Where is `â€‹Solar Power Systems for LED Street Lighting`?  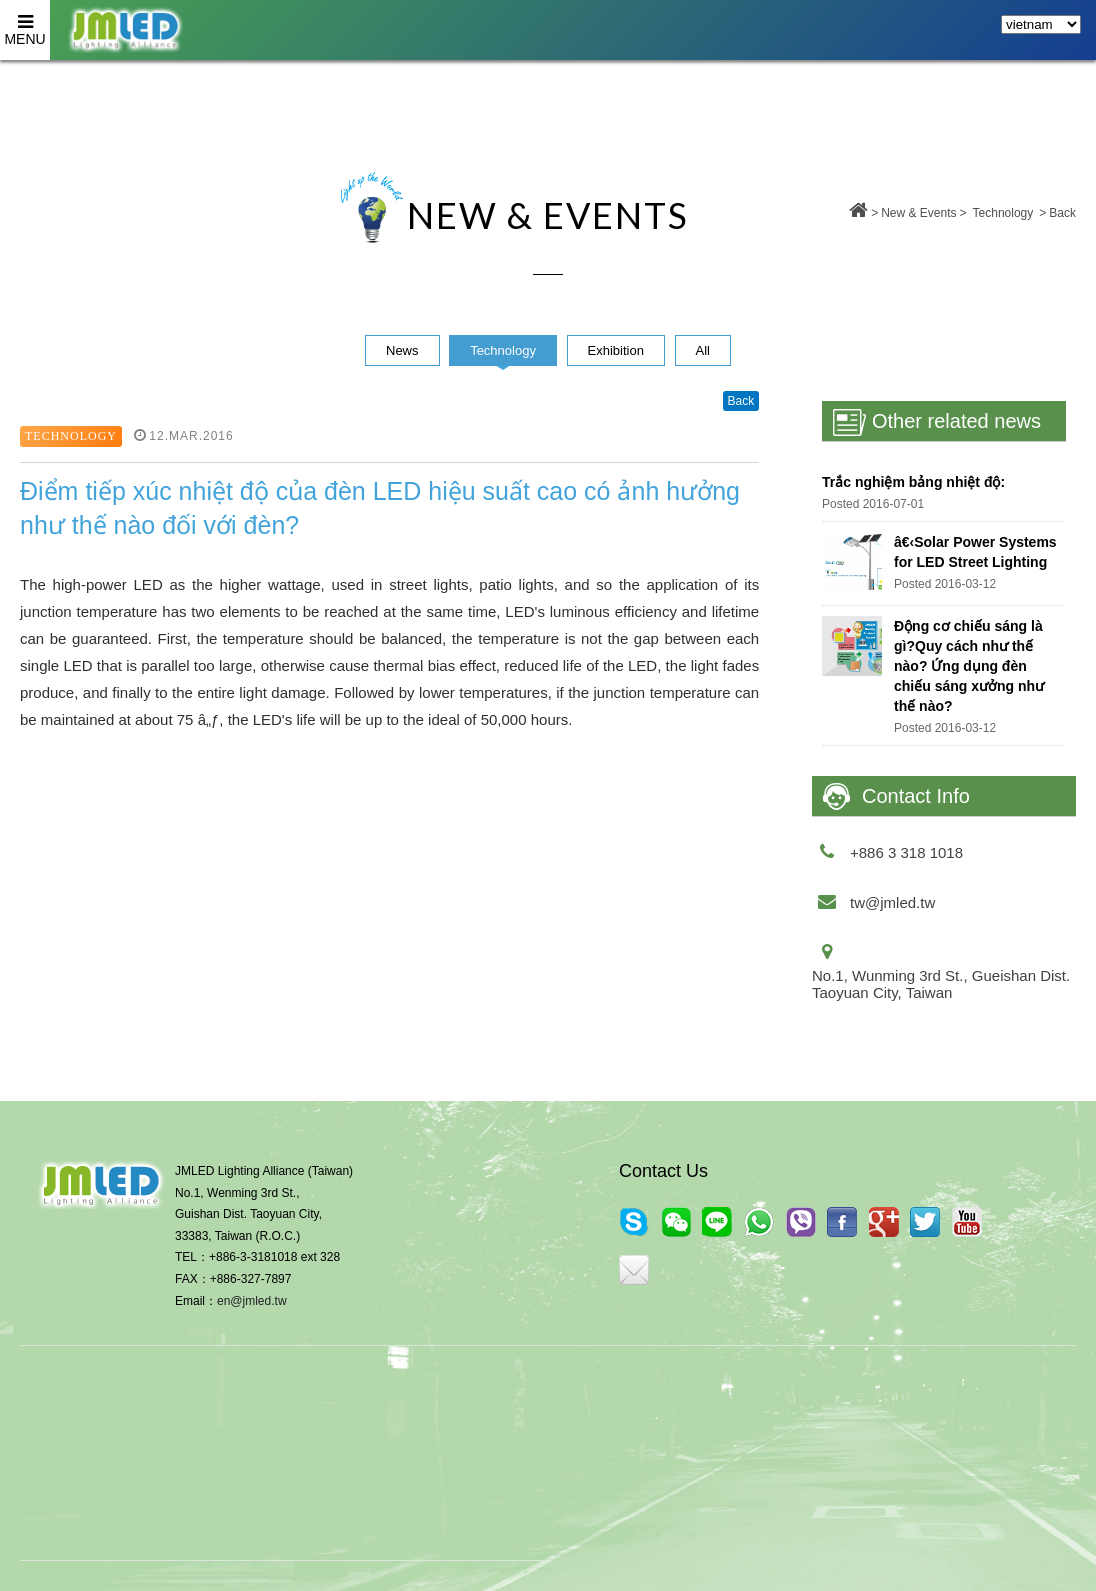 â€‹Solar Power Systems for LED Street Lighting is located at coordinates (975, 552).